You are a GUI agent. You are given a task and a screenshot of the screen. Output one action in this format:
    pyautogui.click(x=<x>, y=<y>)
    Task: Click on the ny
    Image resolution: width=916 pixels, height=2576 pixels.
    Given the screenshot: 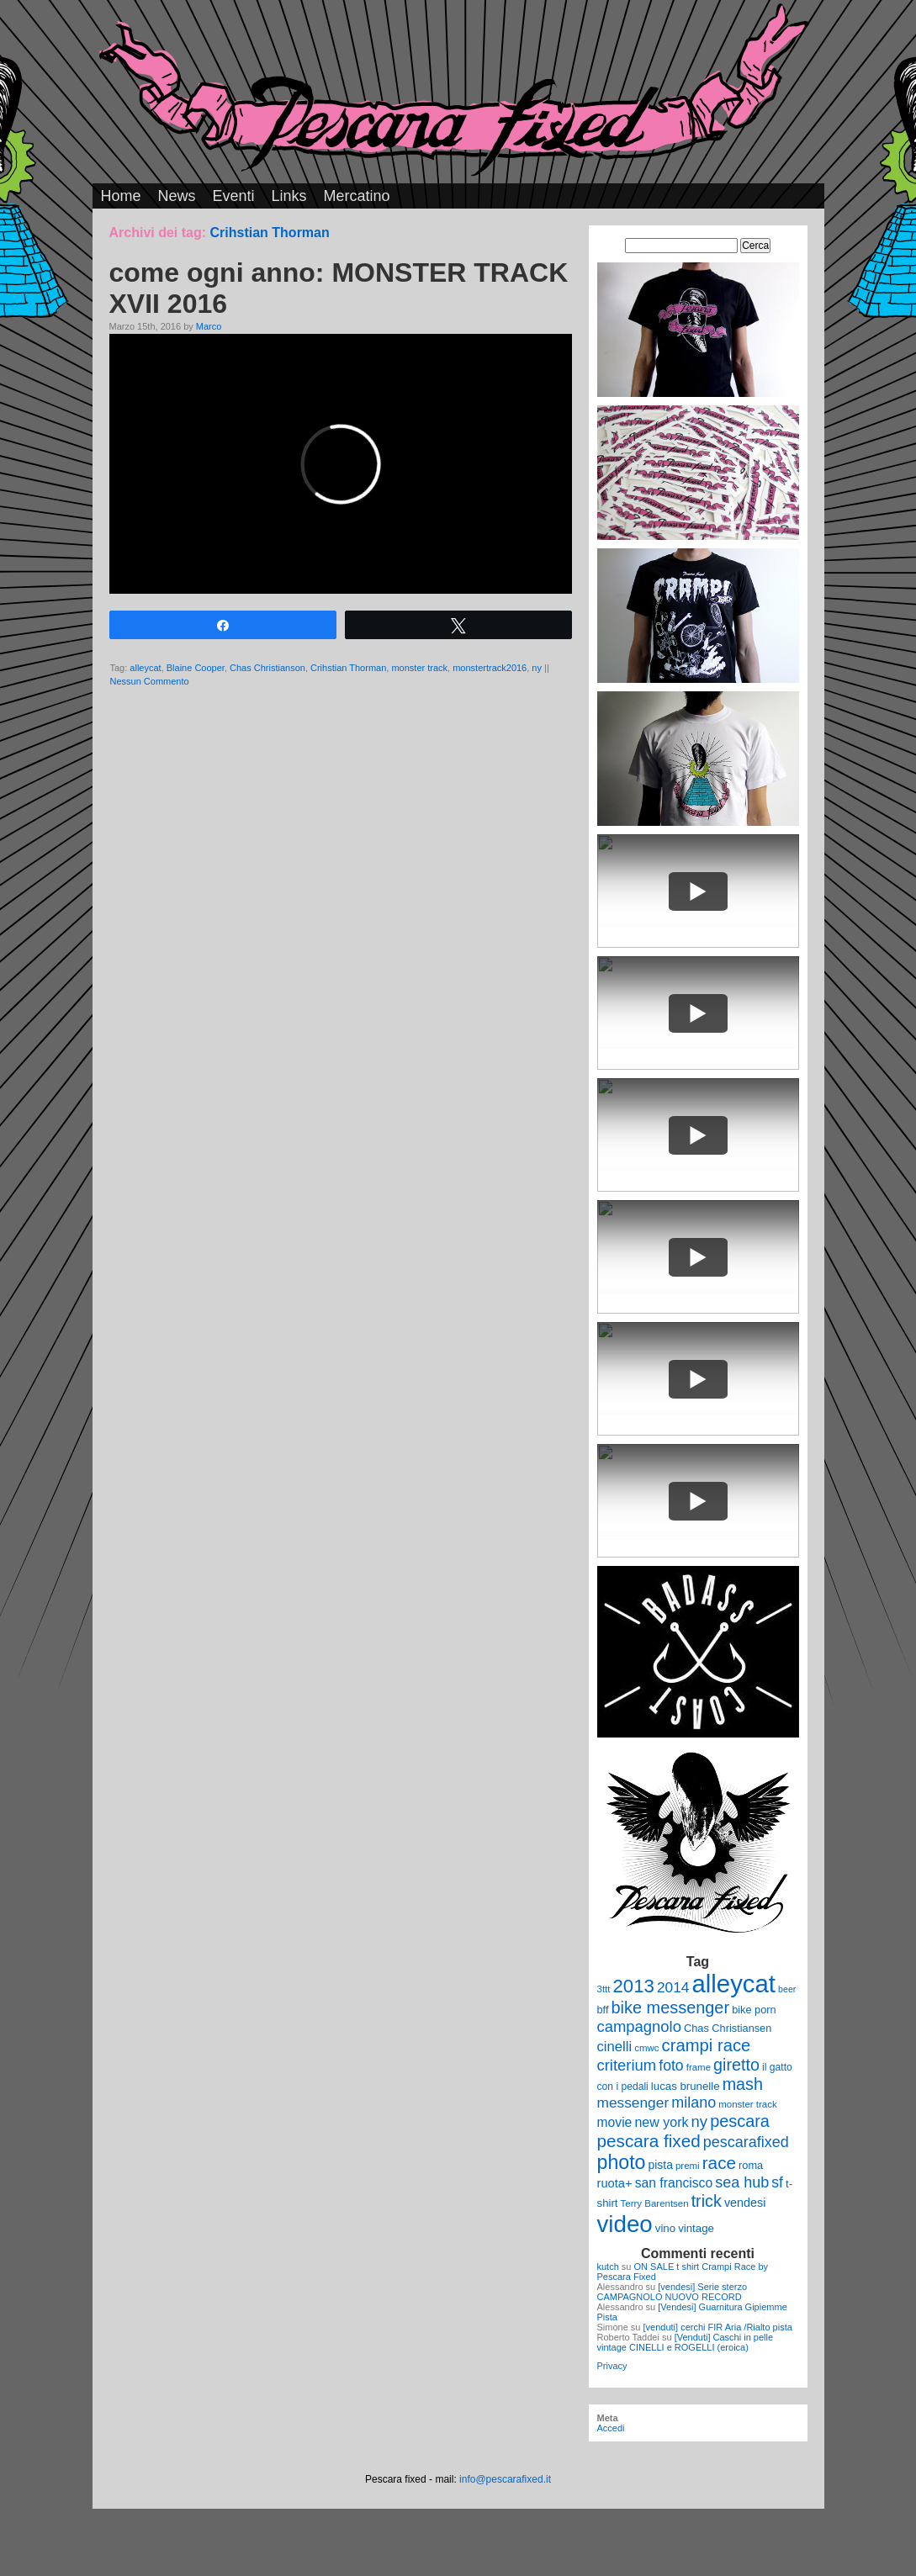 What is the action you would take?
    pyautogui.click(x=537, y=668)
    